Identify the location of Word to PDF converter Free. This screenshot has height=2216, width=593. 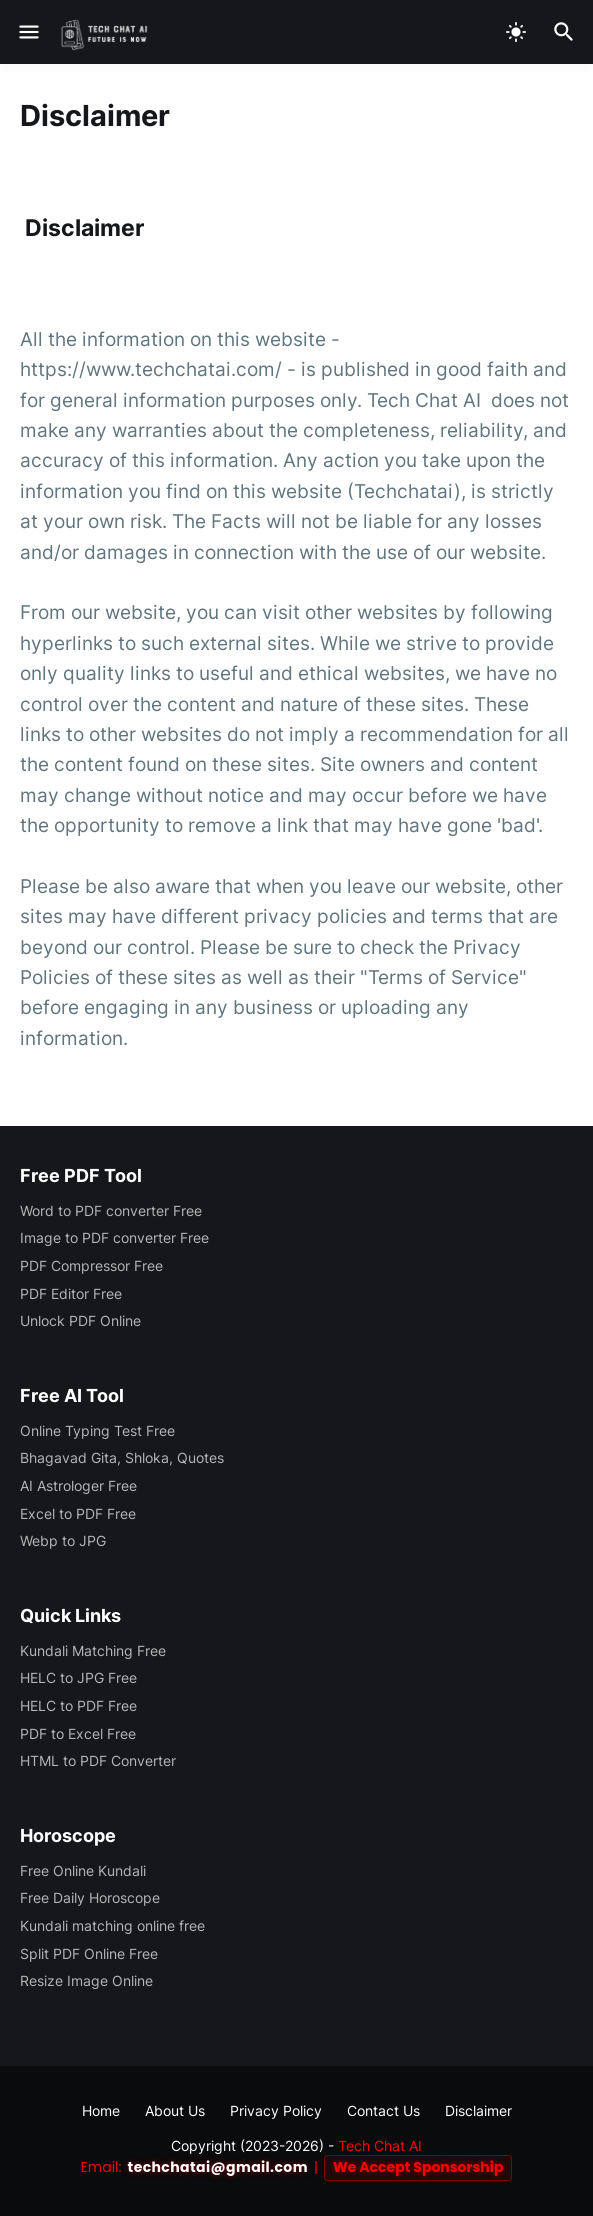
(111, 1210).